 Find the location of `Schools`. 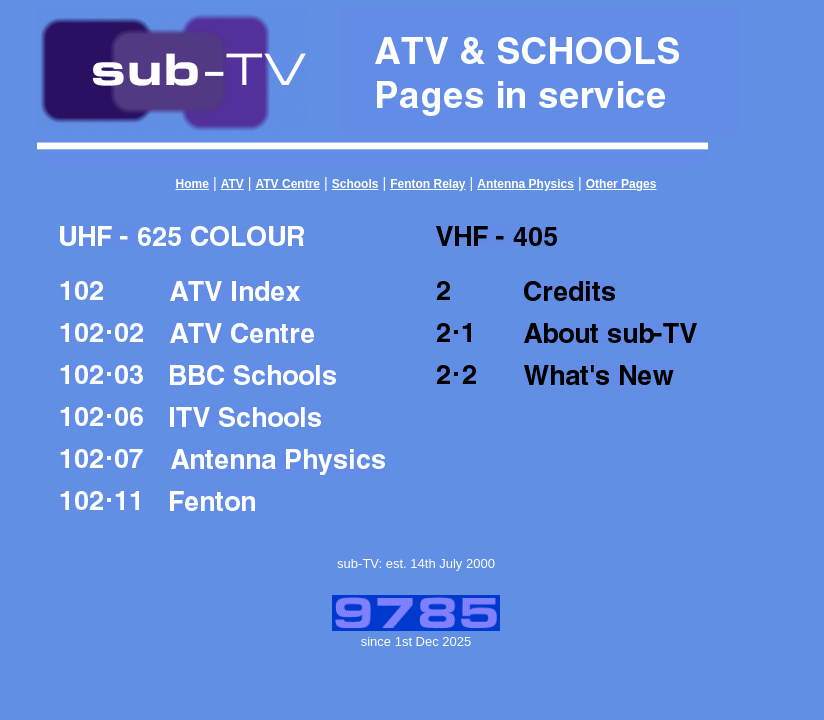

Schools is located at coordinates (355, 184).